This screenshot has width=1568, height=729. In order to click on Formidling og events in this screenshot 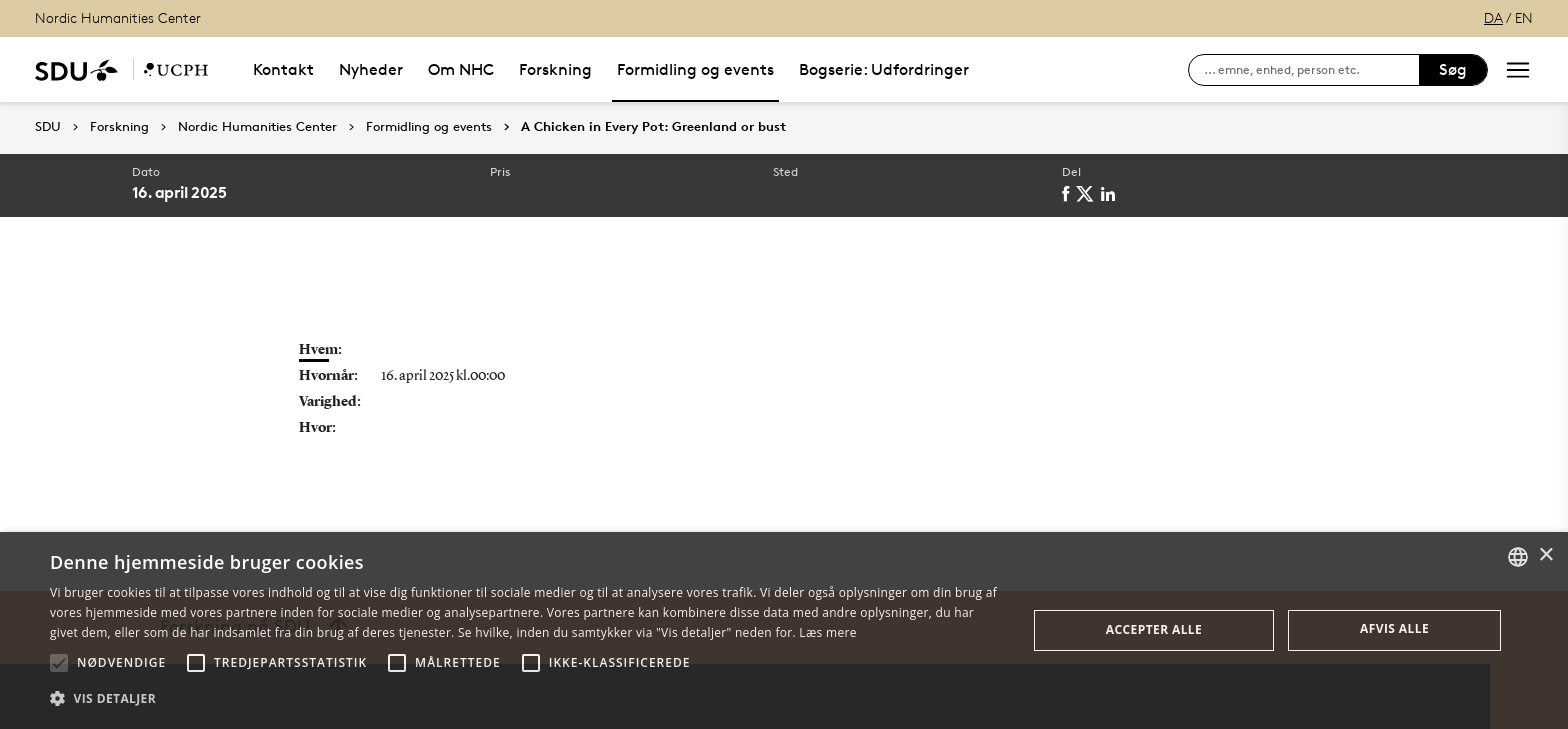, I will do `click(695, 69)`.